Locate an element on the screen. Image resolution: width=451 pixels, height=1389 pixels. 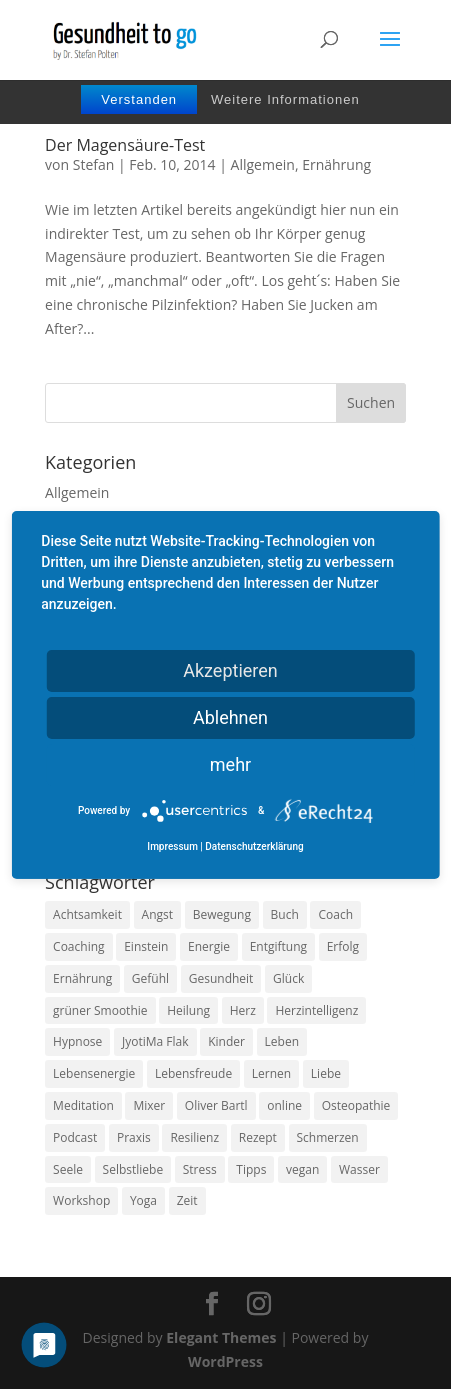
Rezept [Rezept (7 Einträge)] is located at coordinates (258, 1137).